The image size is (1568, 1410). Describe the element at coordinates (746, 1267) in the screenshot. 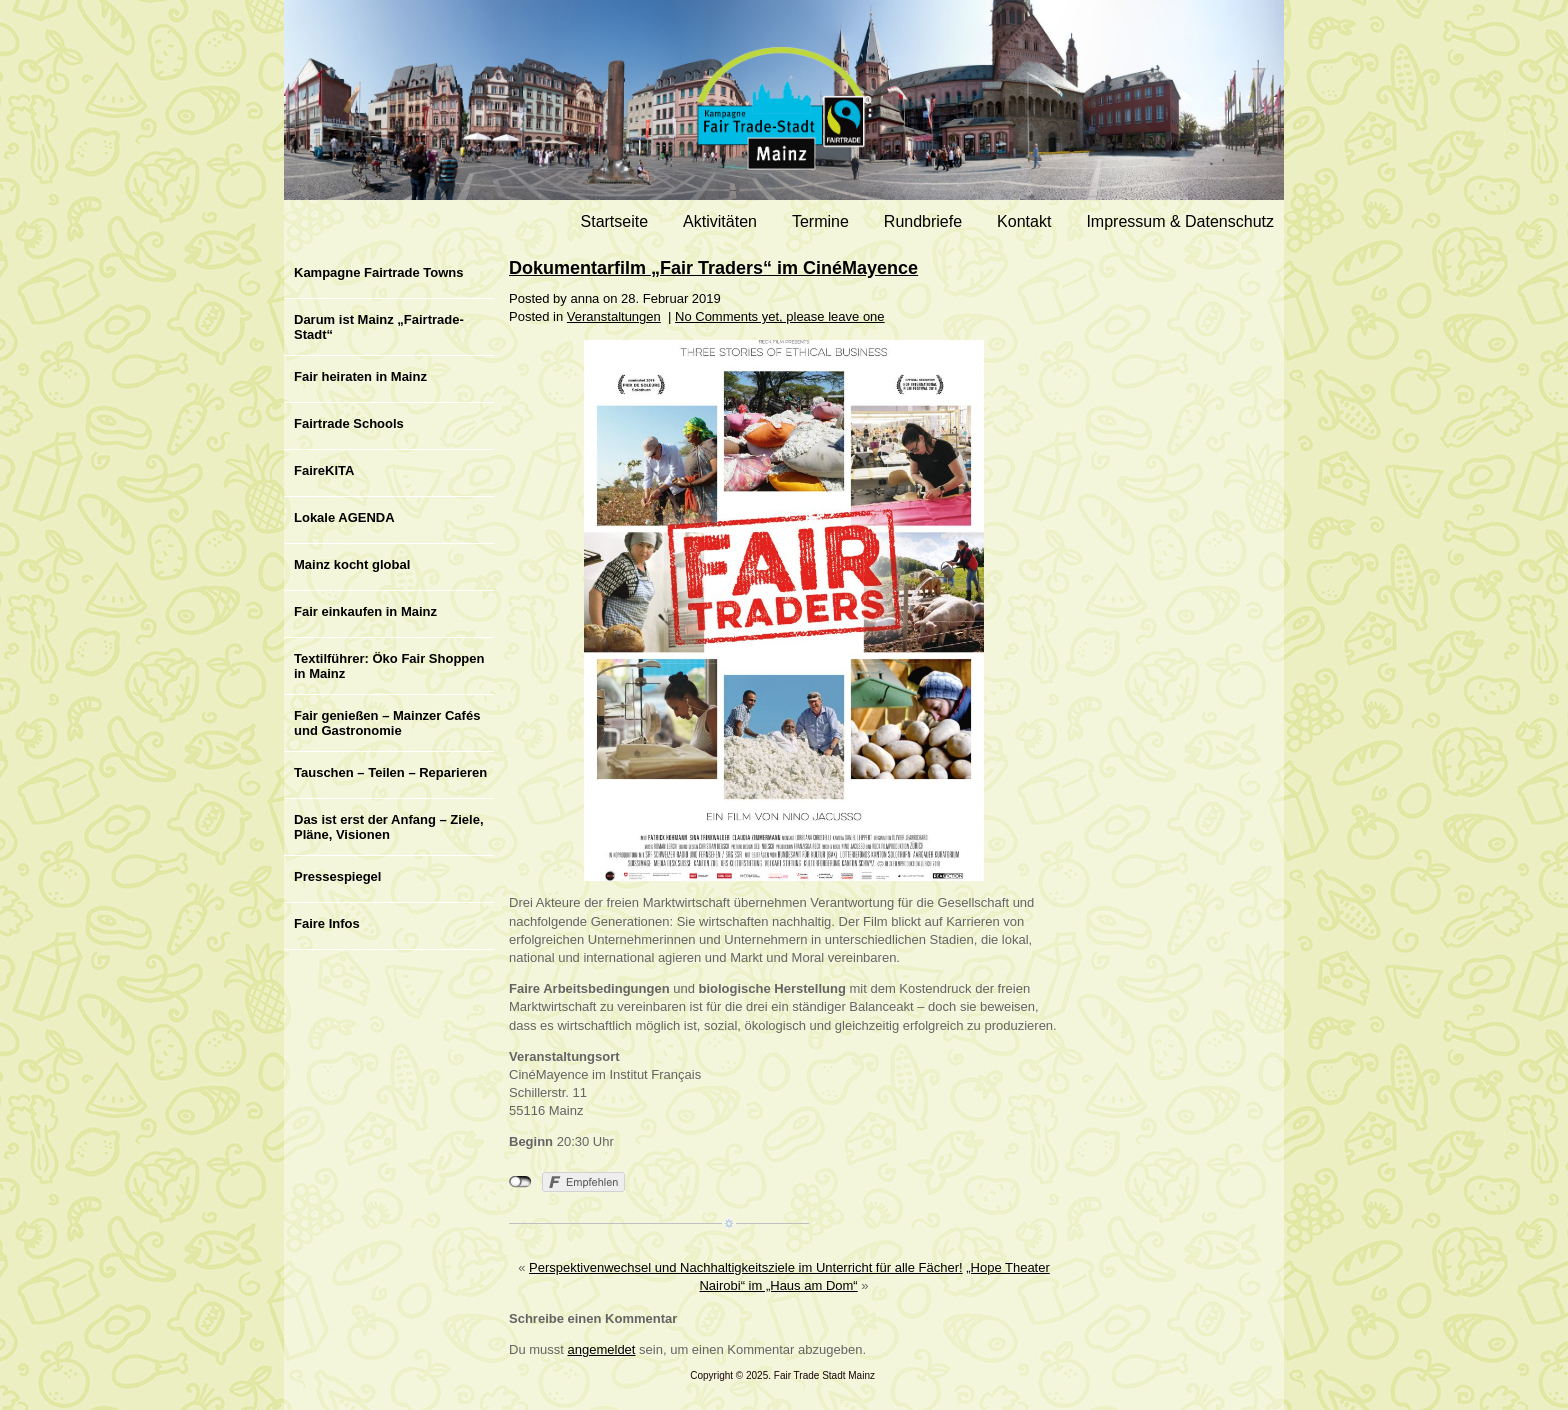

I see `Perspektivenwechsel und Nachhaltigkeitsziele im Unterricht für alle Fächer!` at that location.